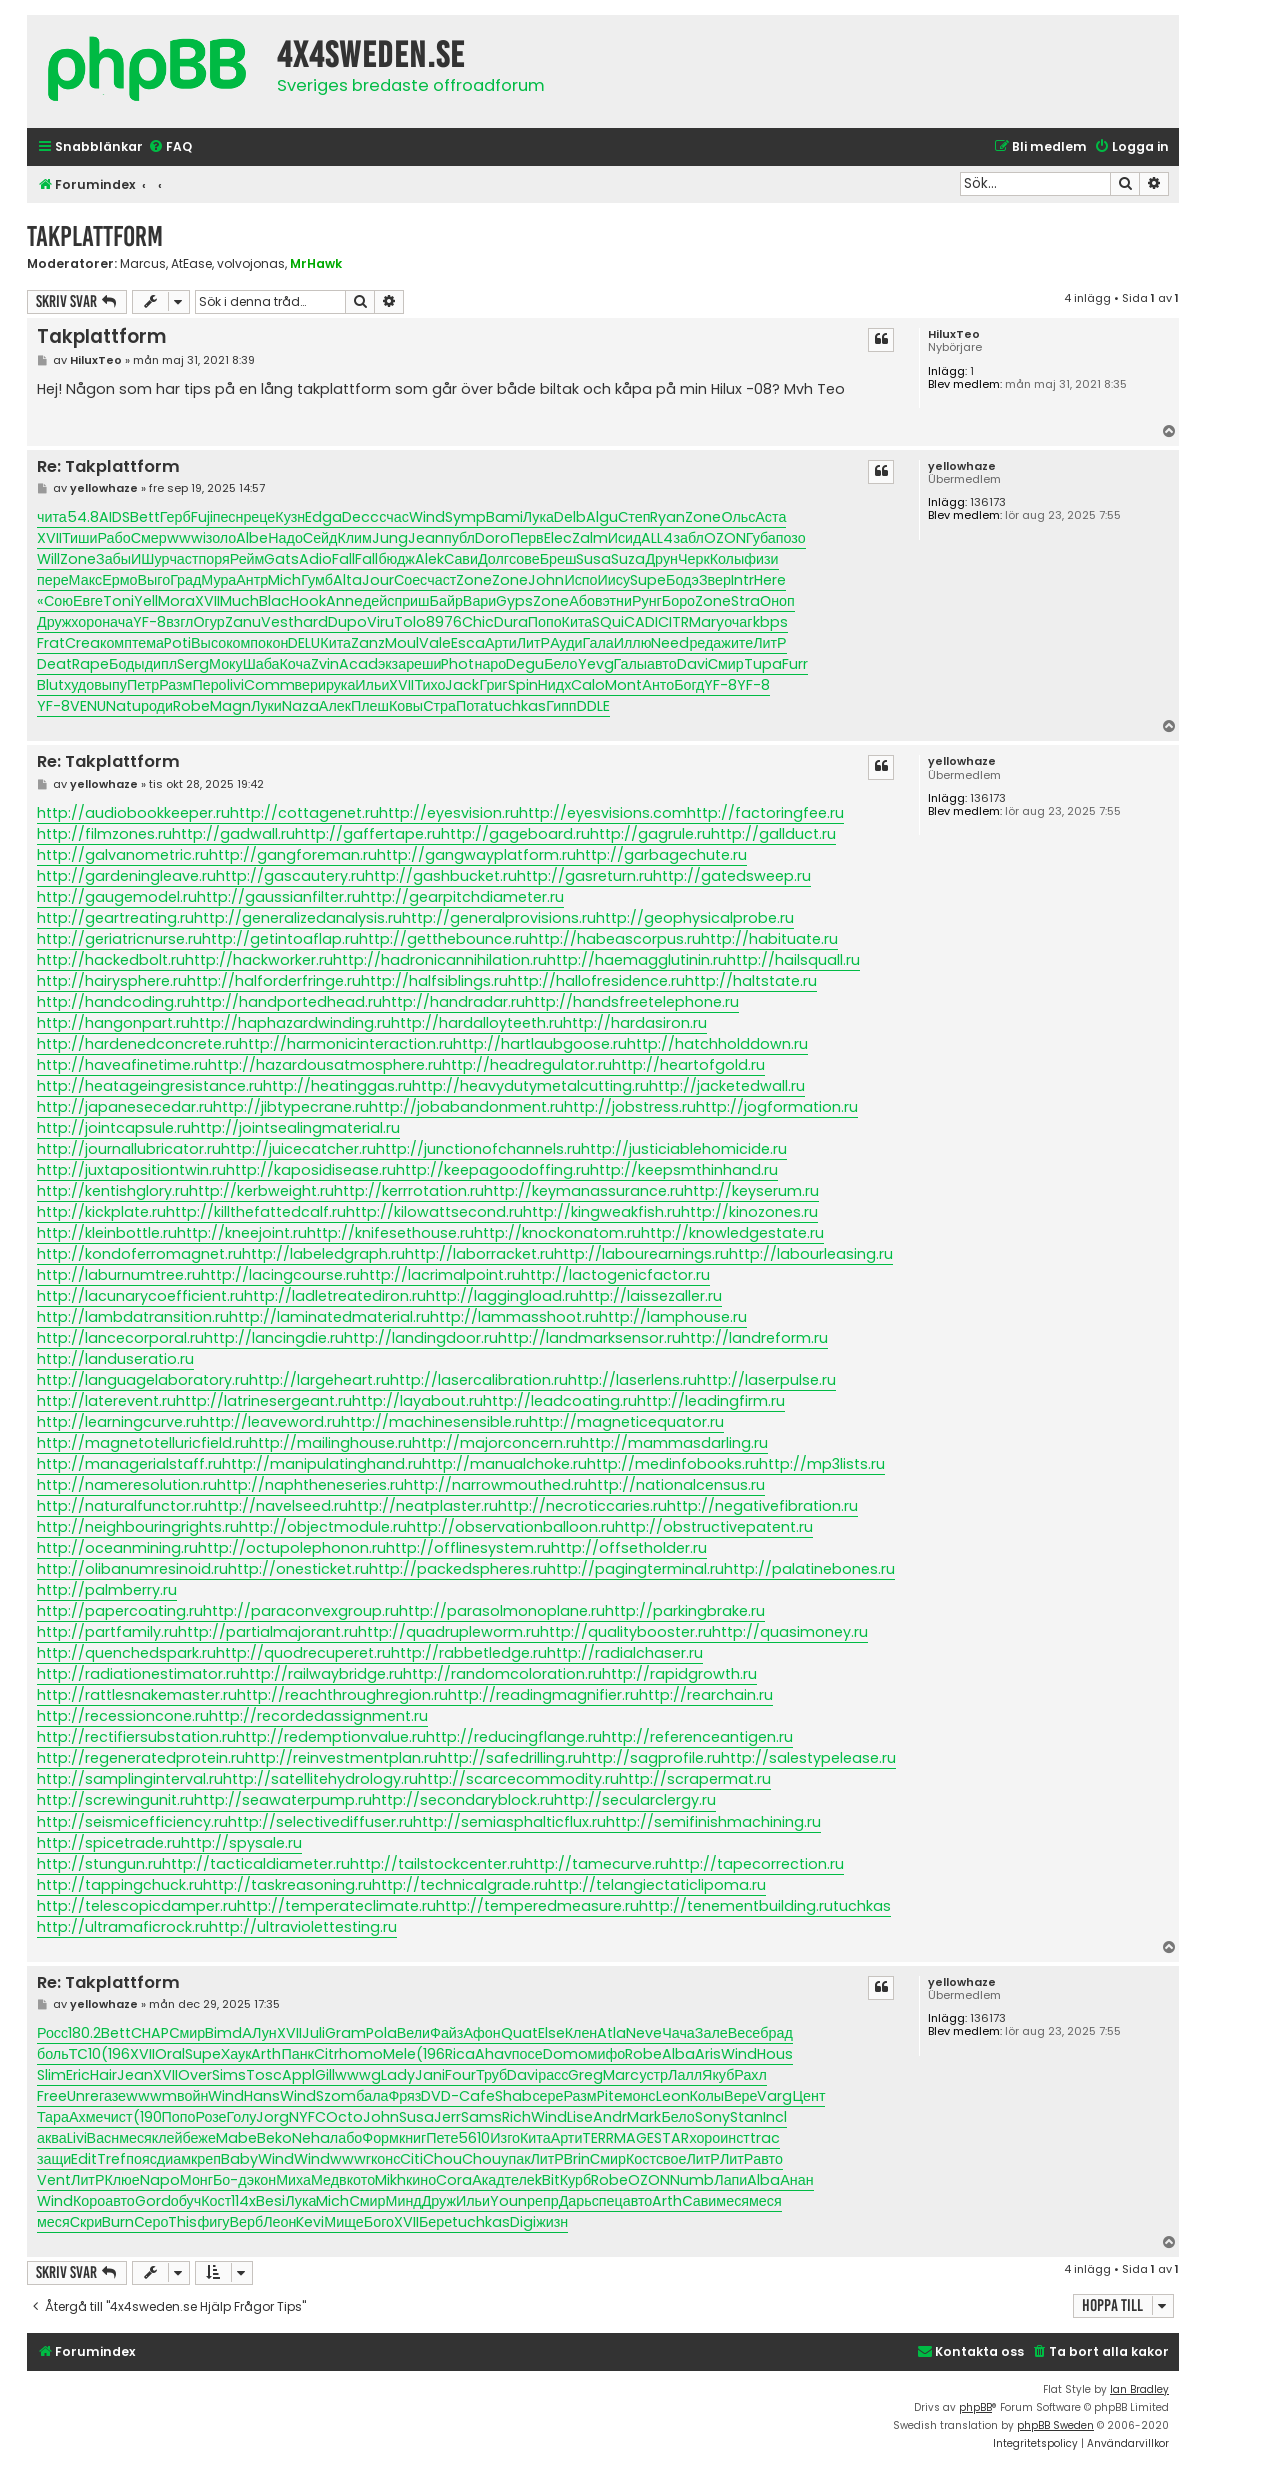 Image resolution: width=1280 pixels, height=2490 pixels. Describe the element at coordinates (708, 2054) in the screenshot. I see `Aris` at that location.